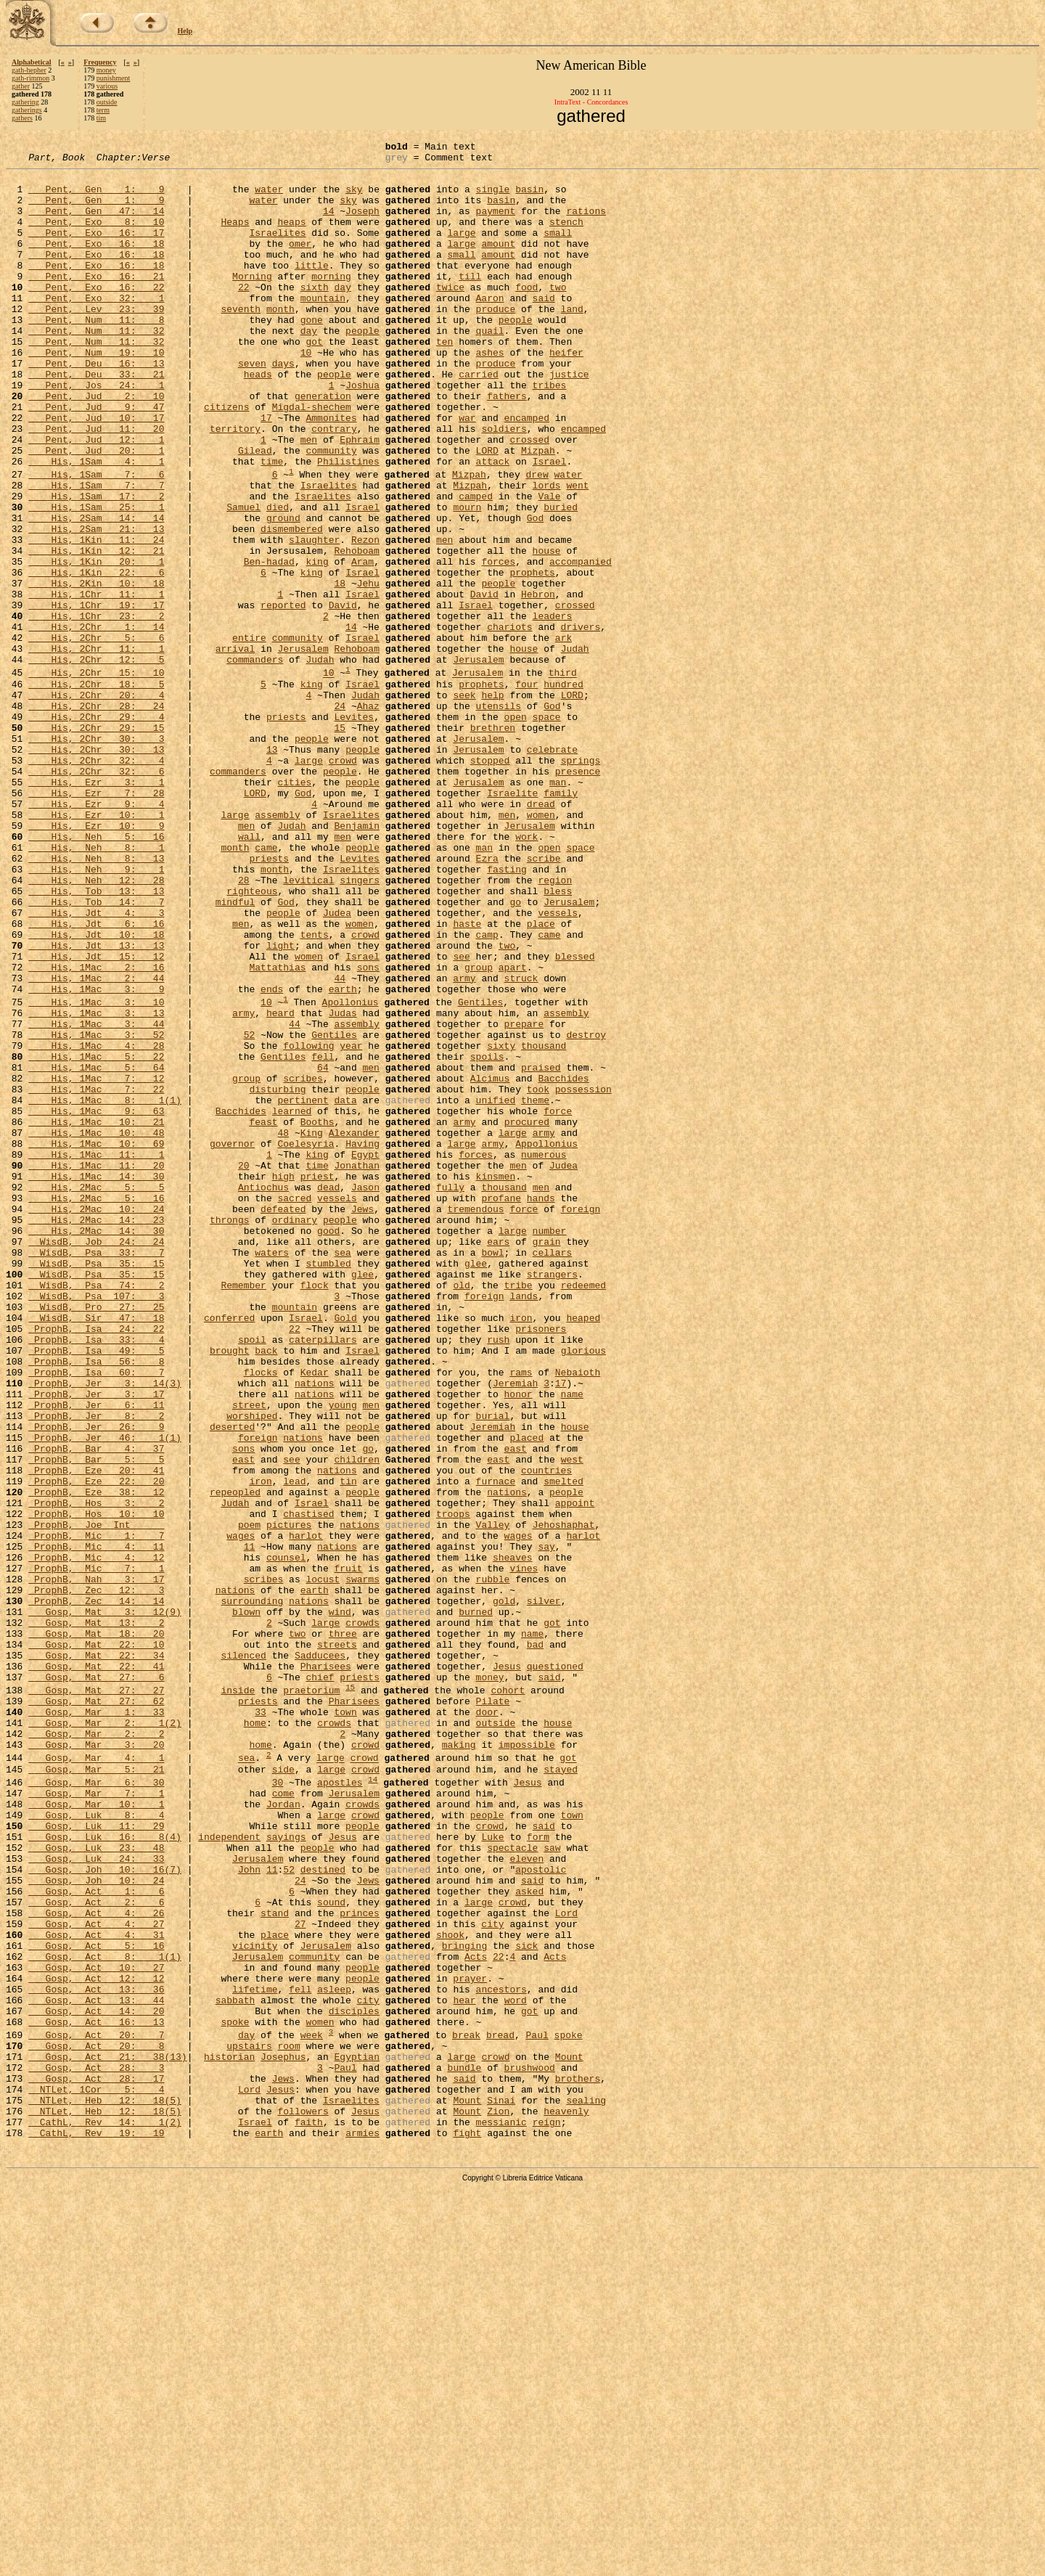 This screenshot has width=1045, height=2576. I want to click on gath-rimmon, so click(30, 78).